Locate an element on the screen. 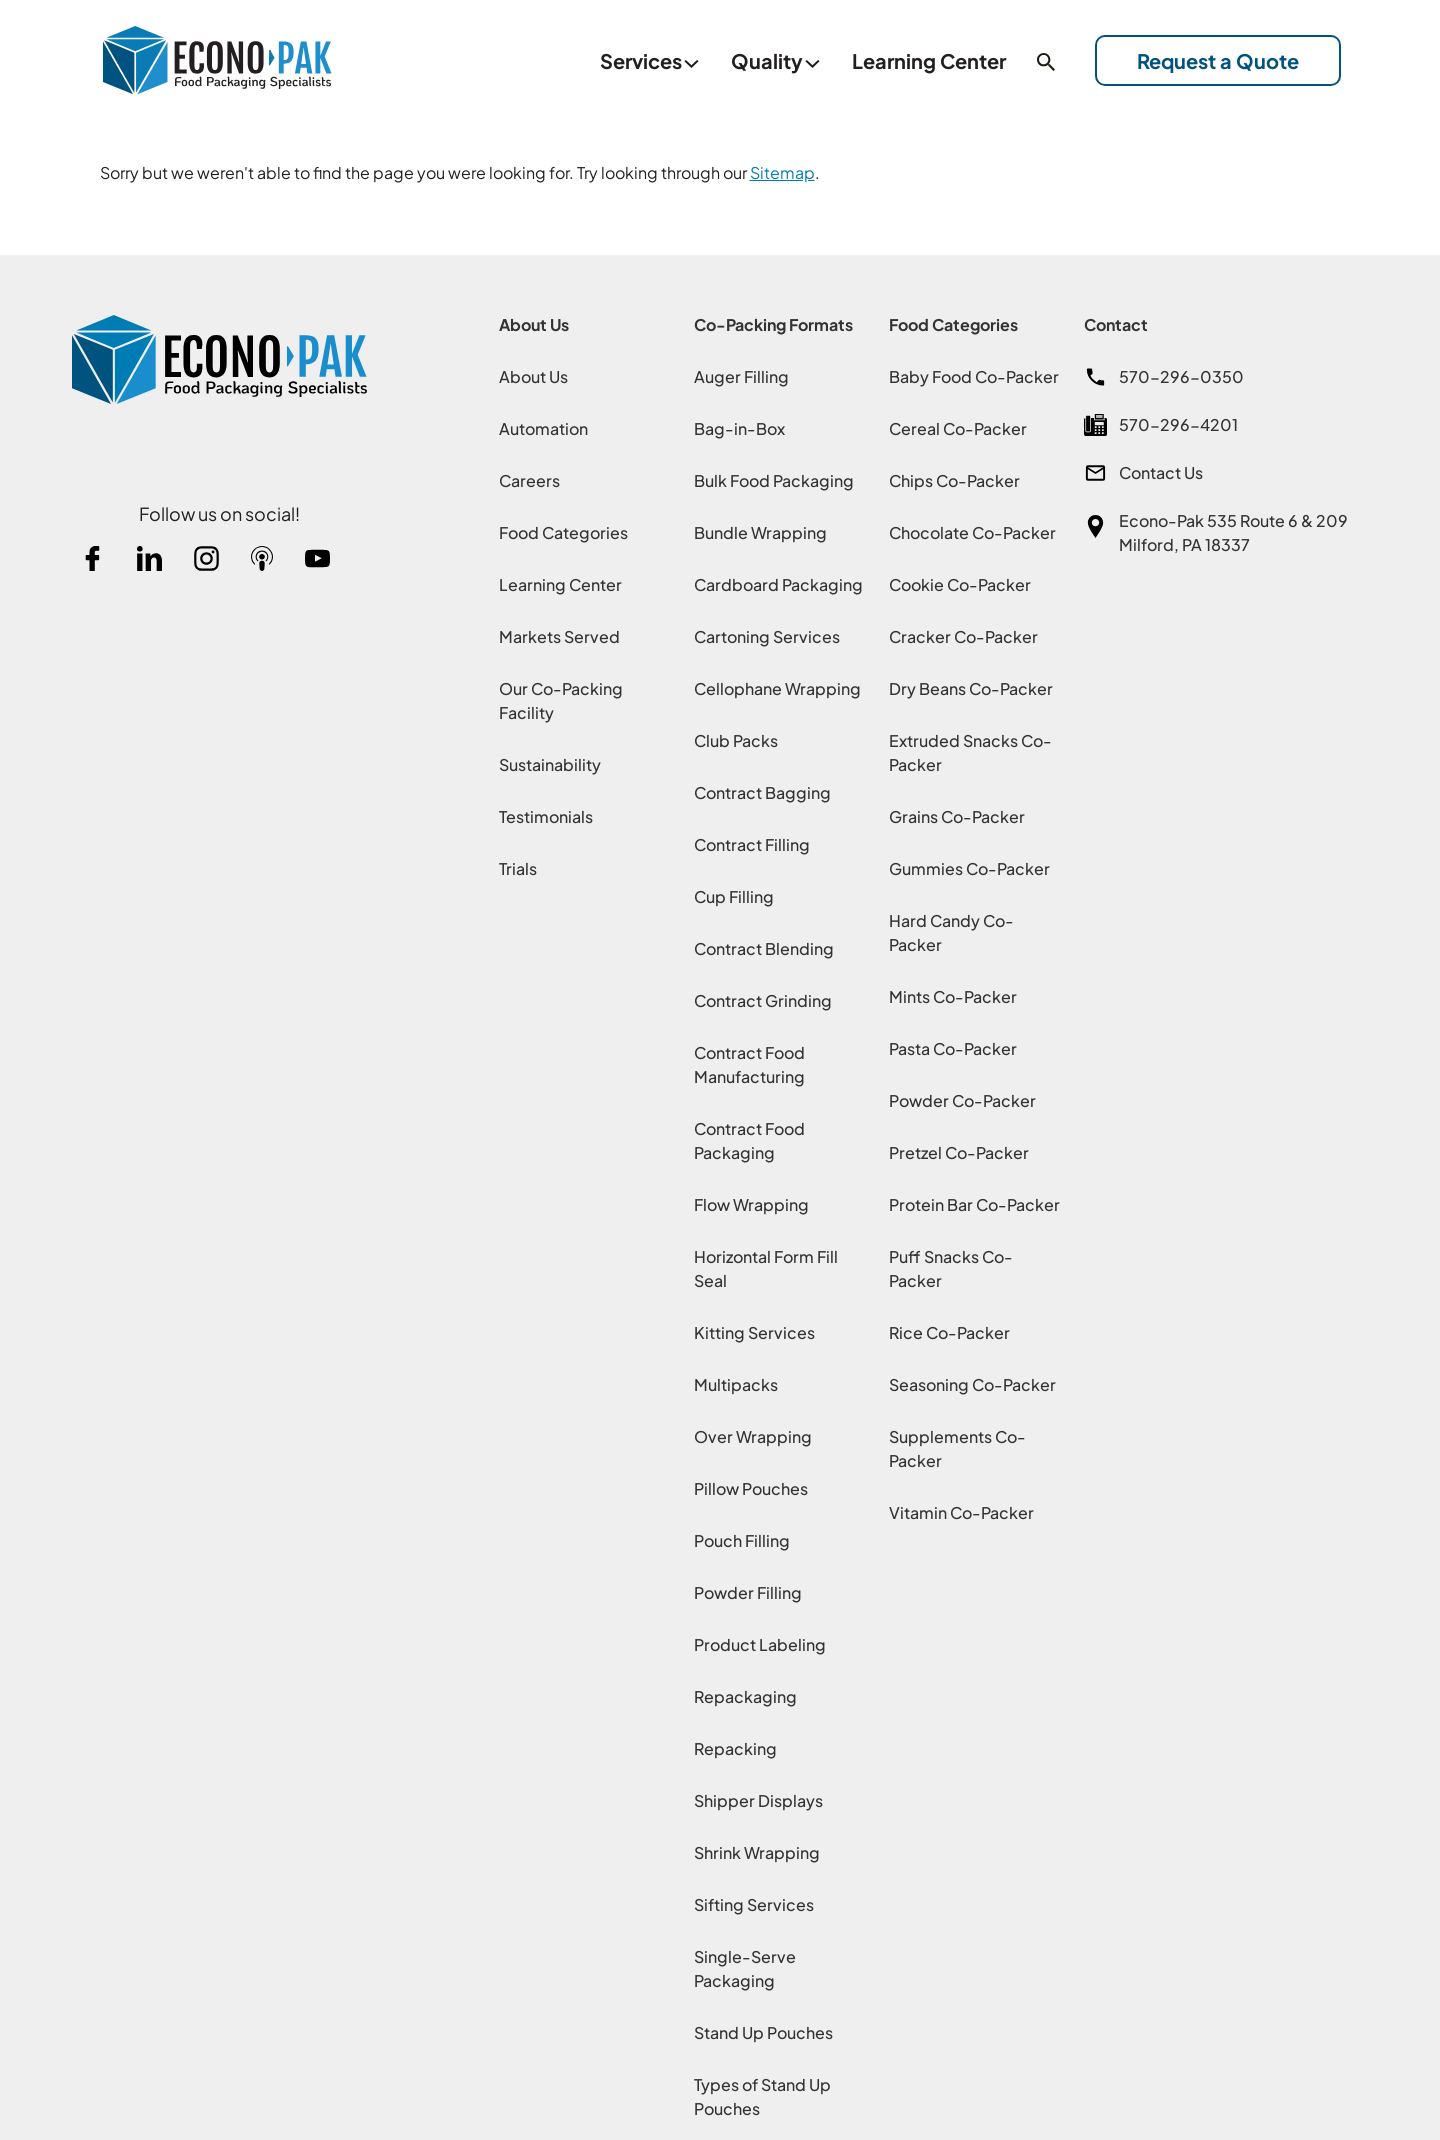  Stand Up Pouches is located at coordinates (763, 2029).